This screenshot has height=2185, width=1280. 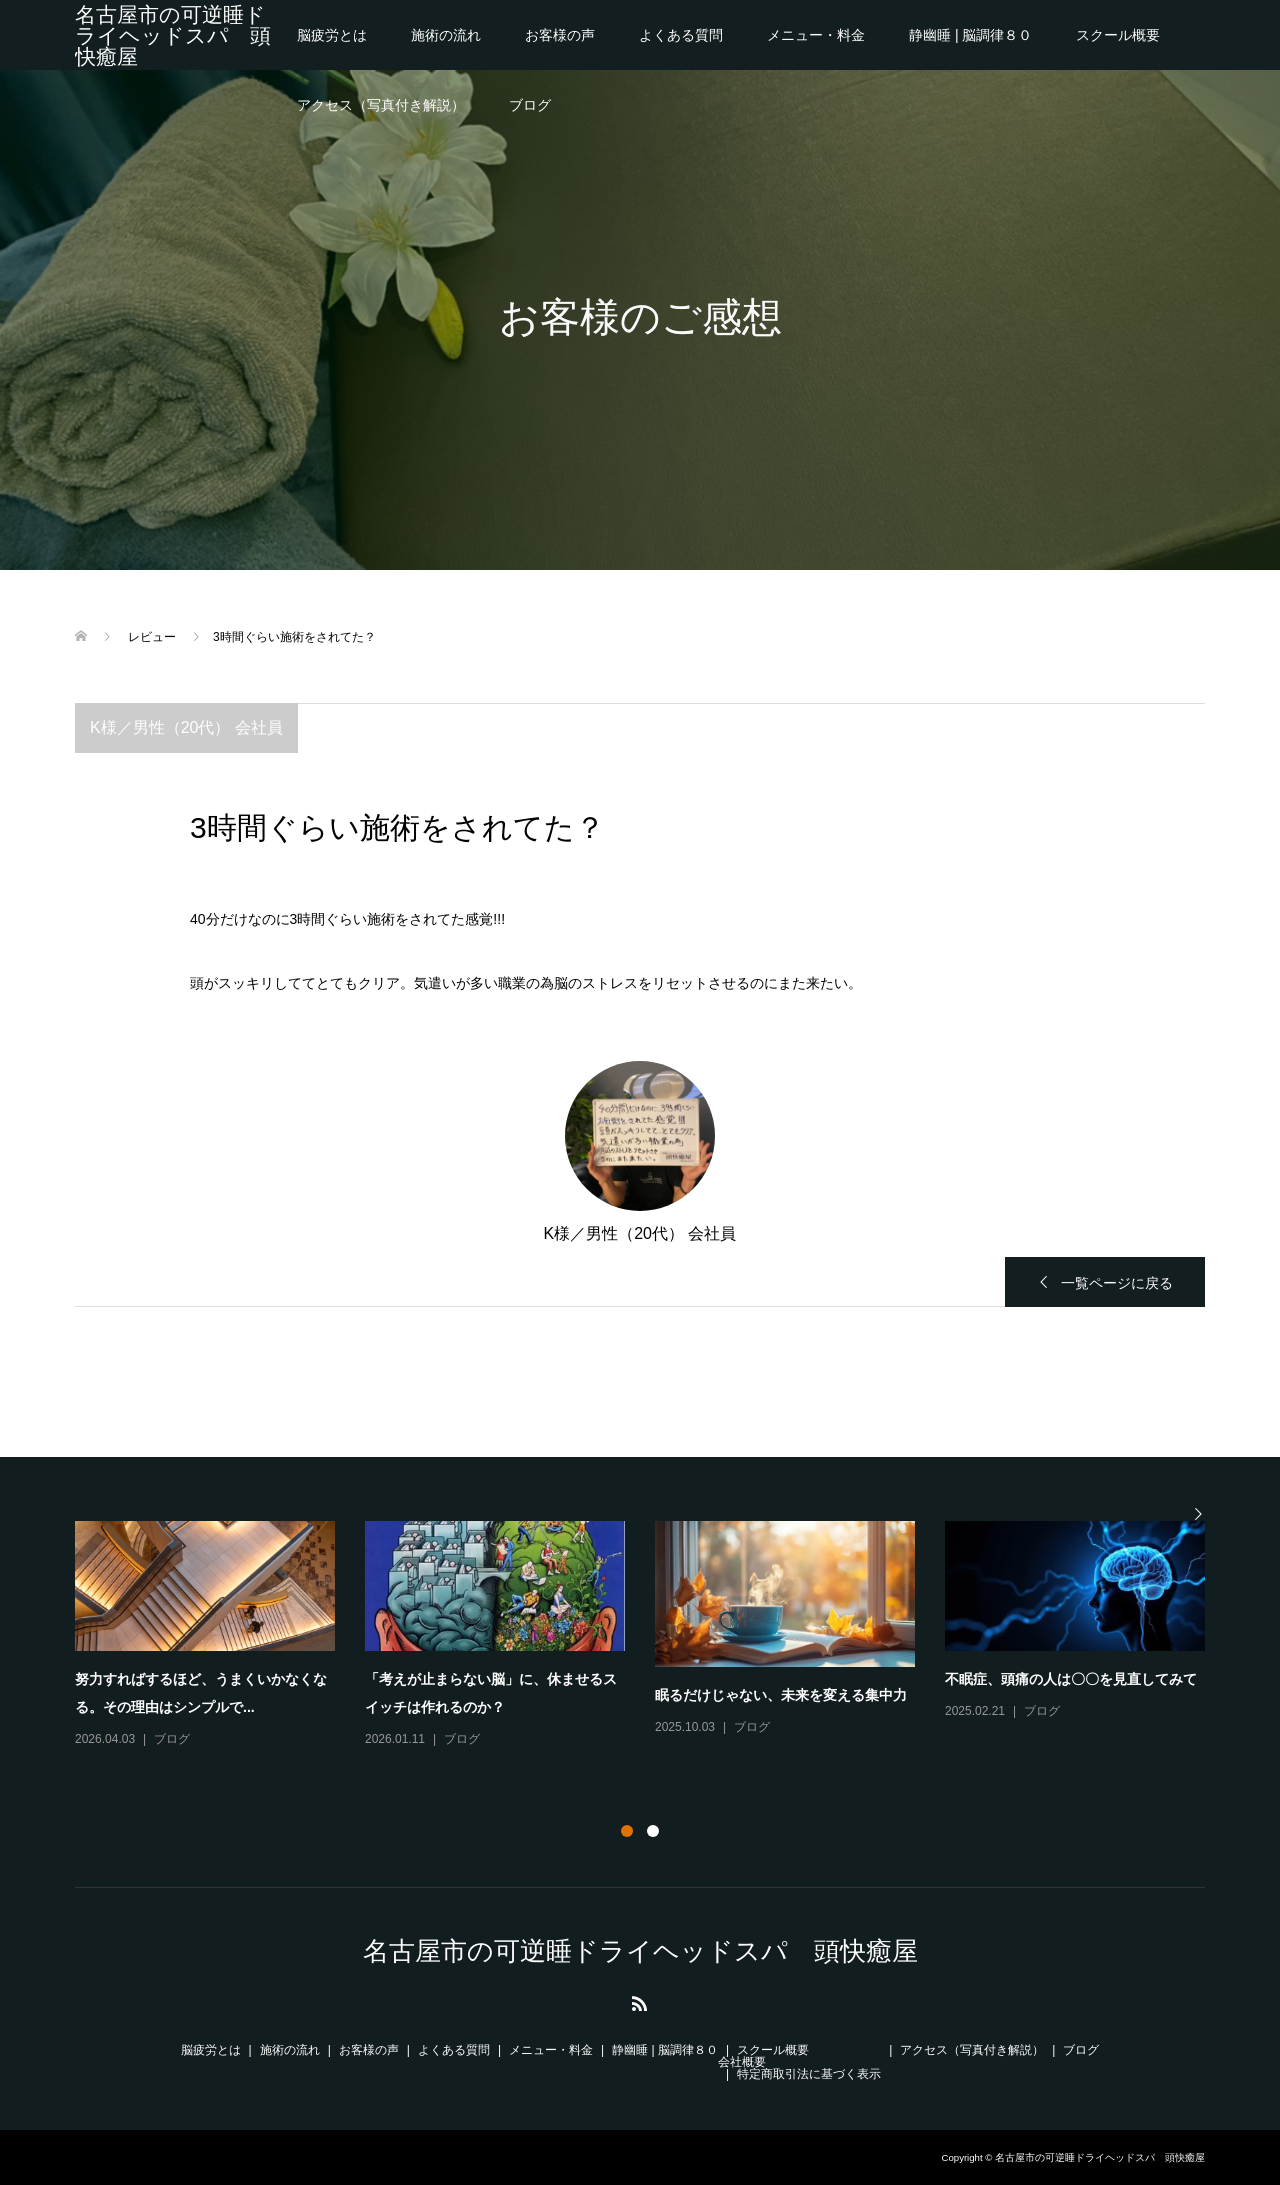 What do you see at coordinates (332, 35) in the screenshot?
I see `脳疲労とは` at bounding box center [332, 35].